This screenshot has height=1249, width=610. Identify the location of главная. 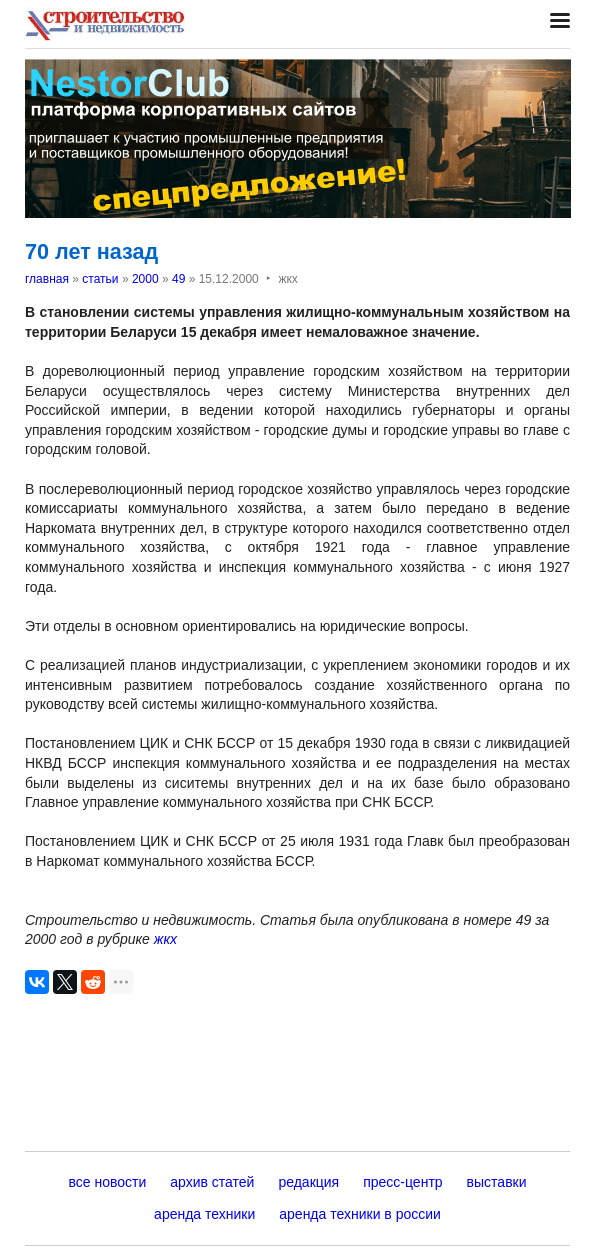
(47, 279).